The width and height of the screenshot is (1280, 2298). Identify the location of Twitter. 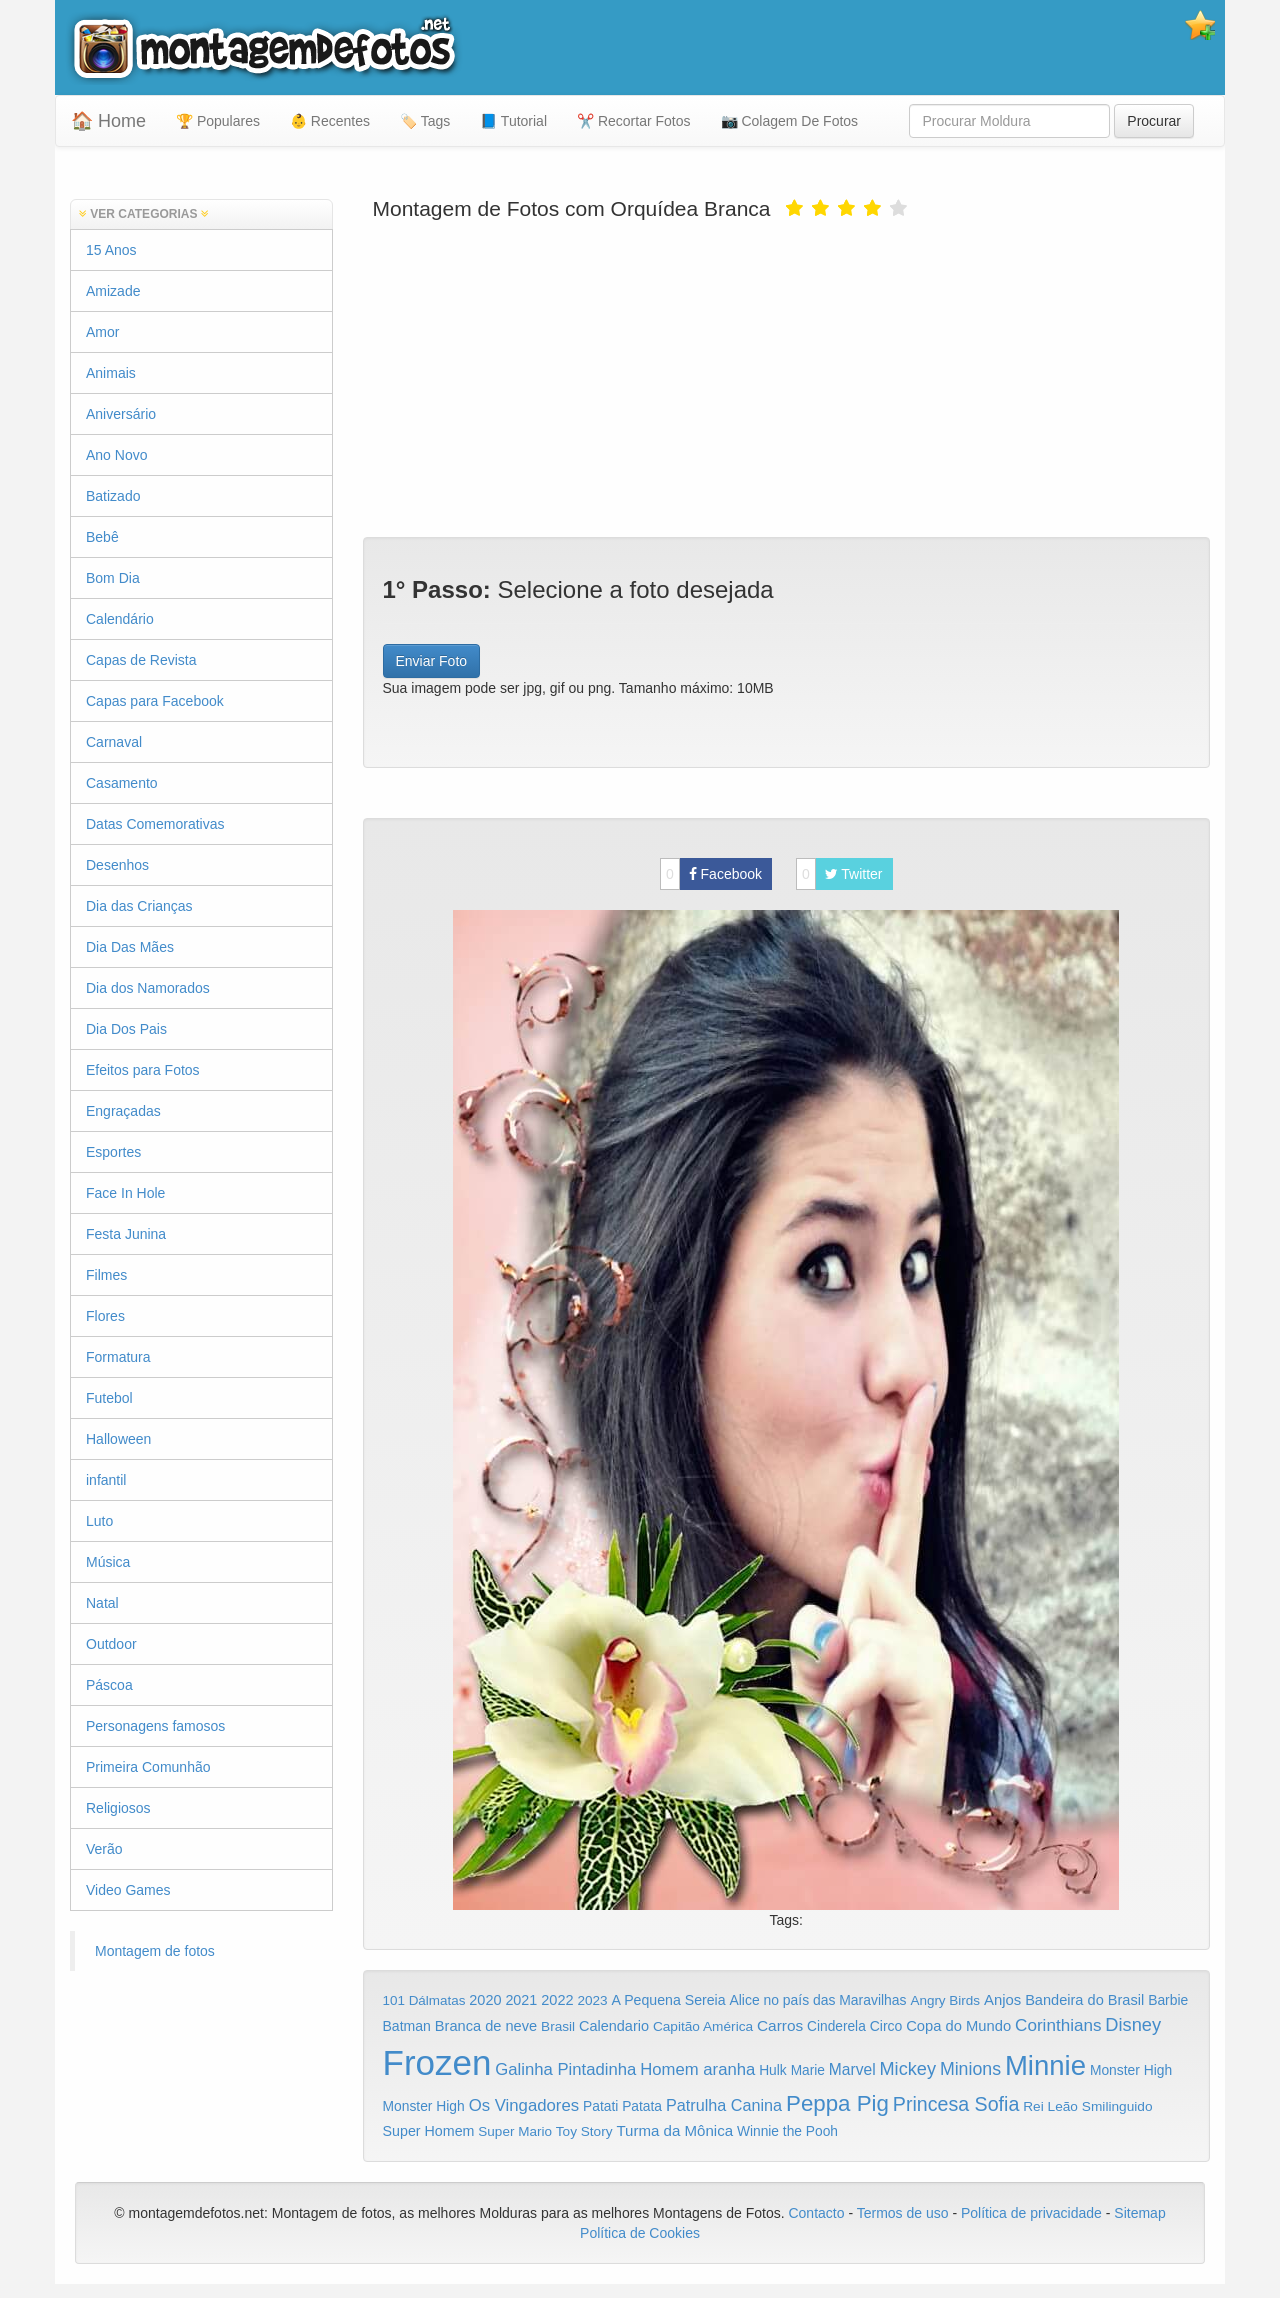
(839, 874).